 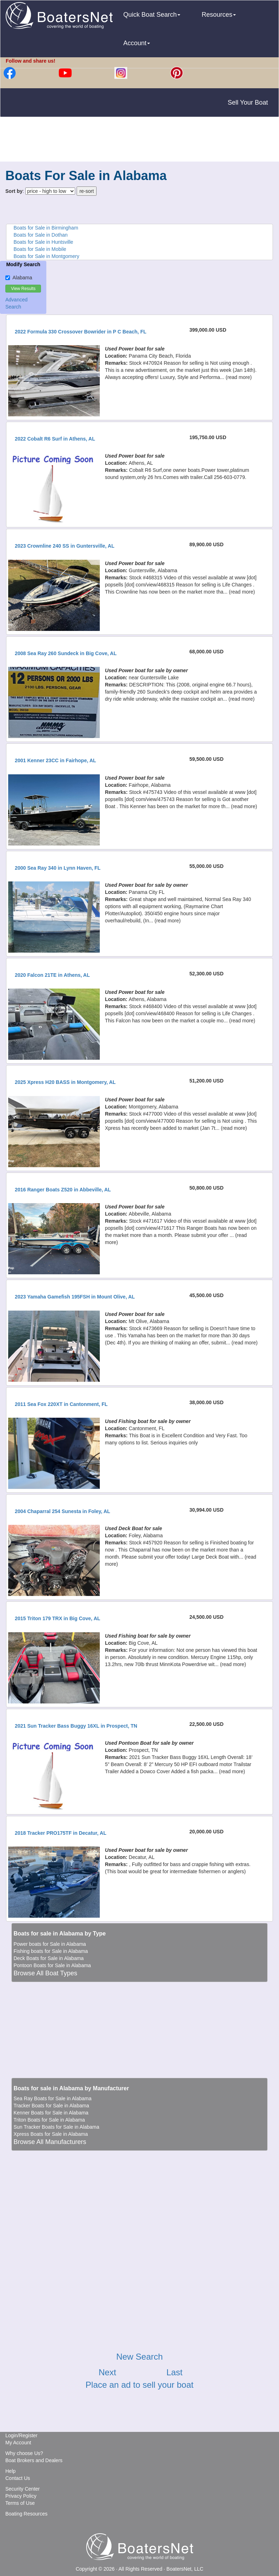 What do you see at coordinates (22, 2489) in the screenshot?
I see `Security Center` at bounding box center [22, 2489].